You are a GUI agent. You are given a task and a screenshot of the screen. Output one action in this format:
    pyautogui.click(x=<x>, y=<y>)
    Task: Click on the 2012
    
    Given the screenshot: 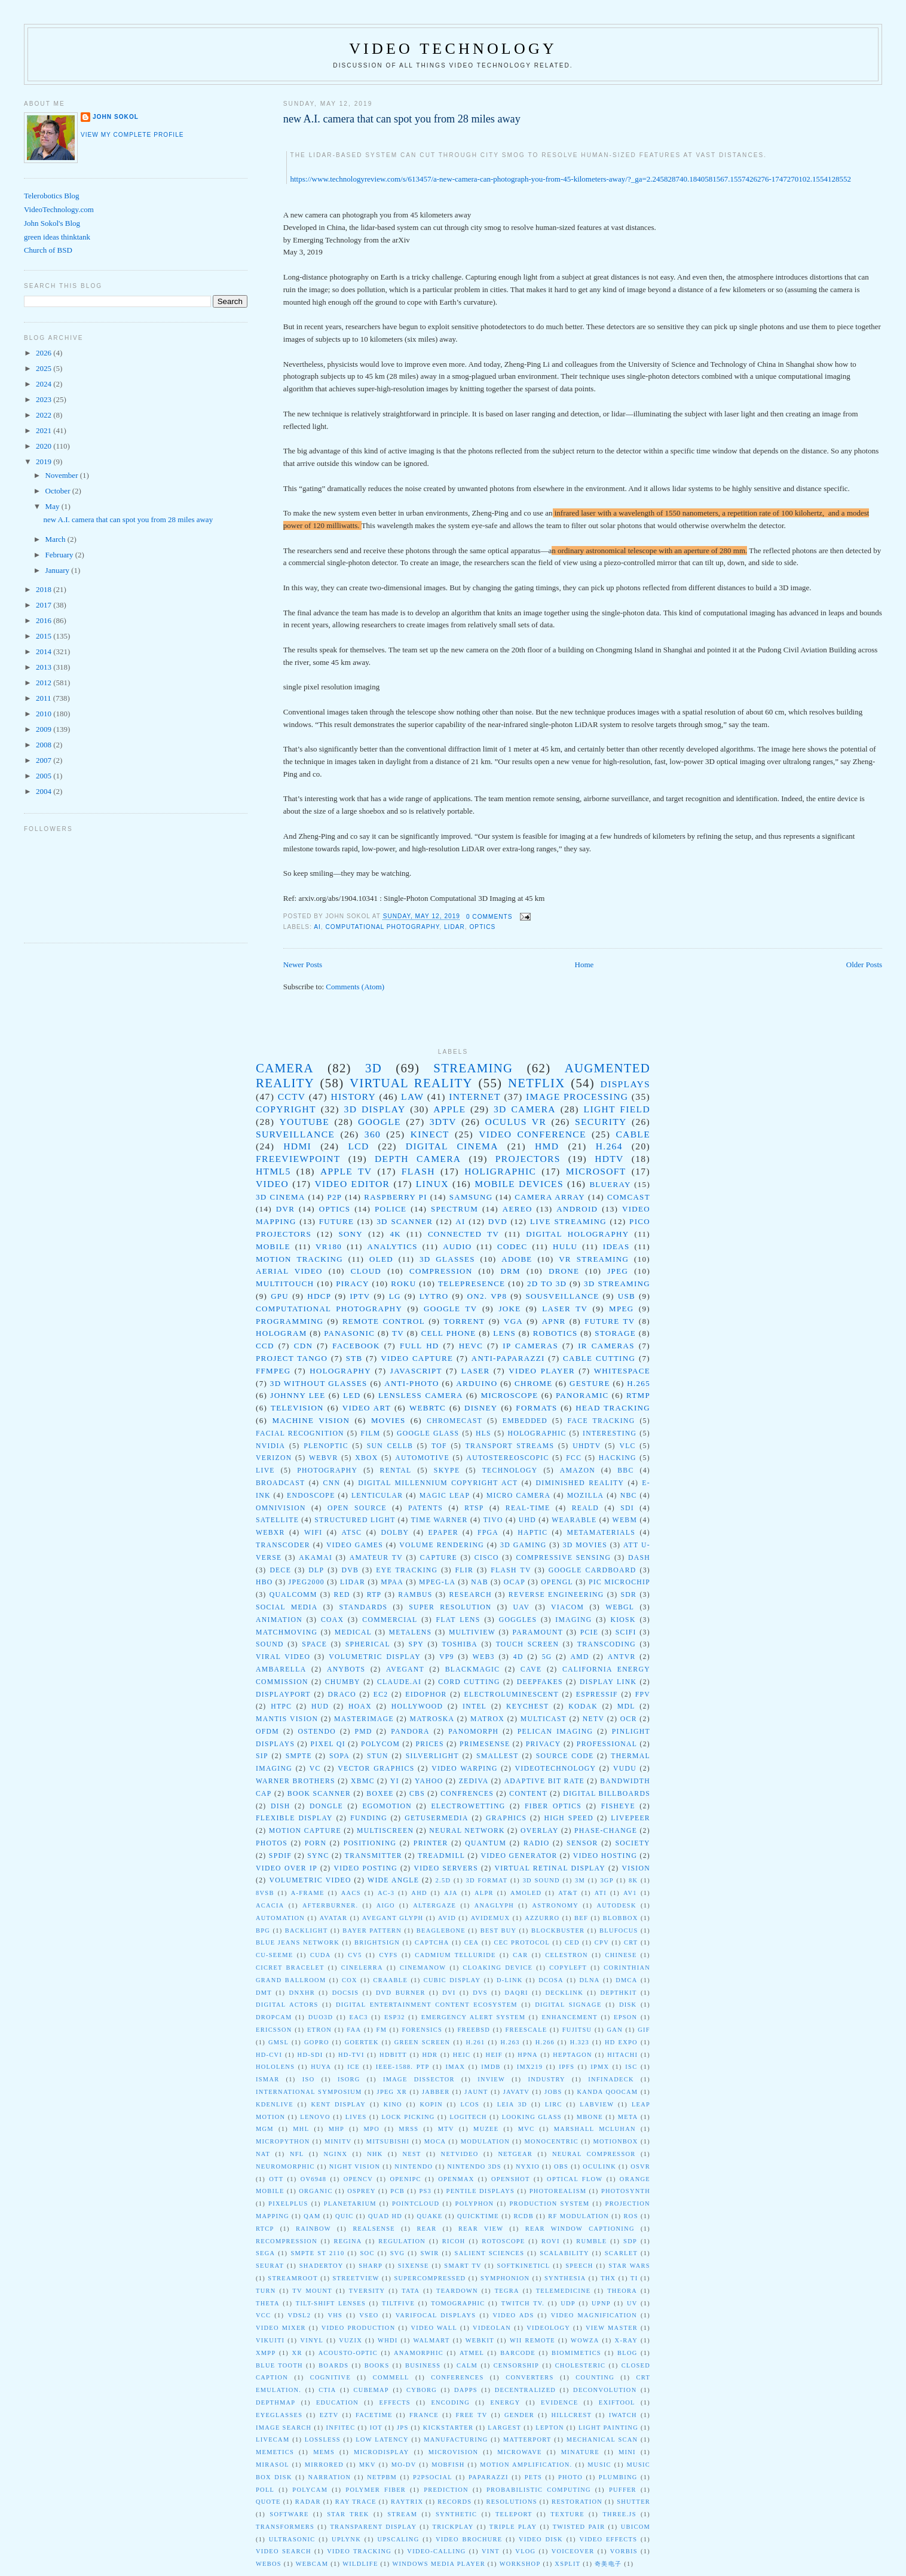 What is the action you would take?
    pyautogui.click(x=44, y=682)
    